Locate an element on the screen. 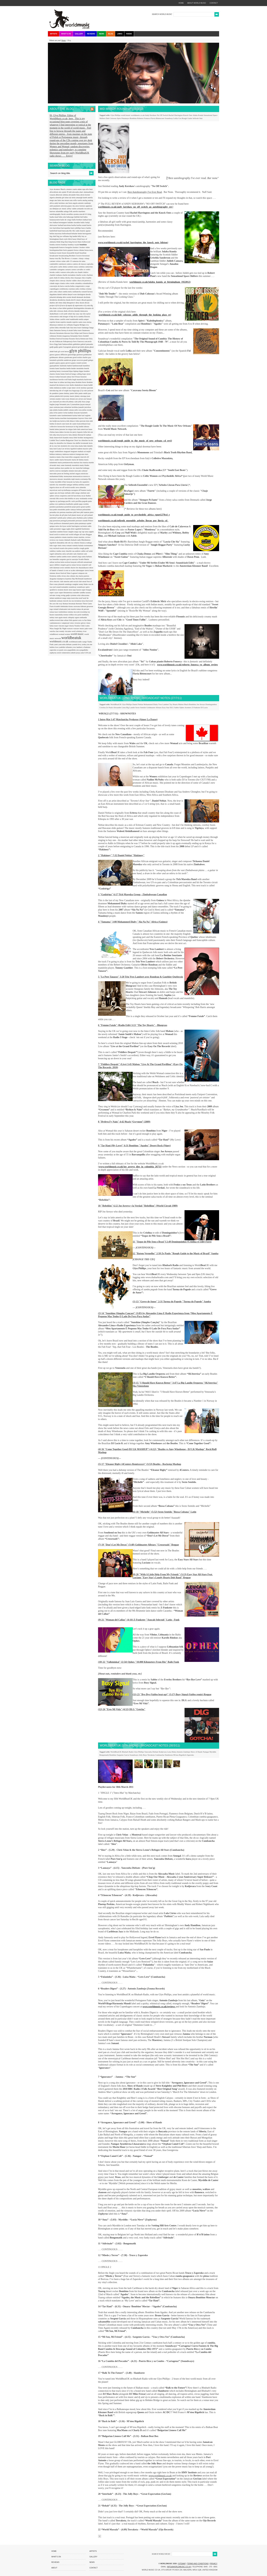  dorantes is located at coordinates (88, 308).